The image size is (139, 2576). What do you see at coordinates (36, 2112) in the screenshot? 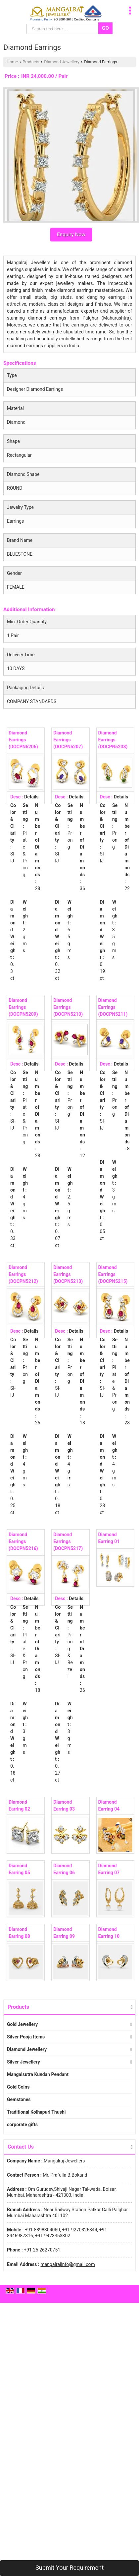
I see `Traditional Kolhapuri Thushi` at bounding box center [36, 2112].